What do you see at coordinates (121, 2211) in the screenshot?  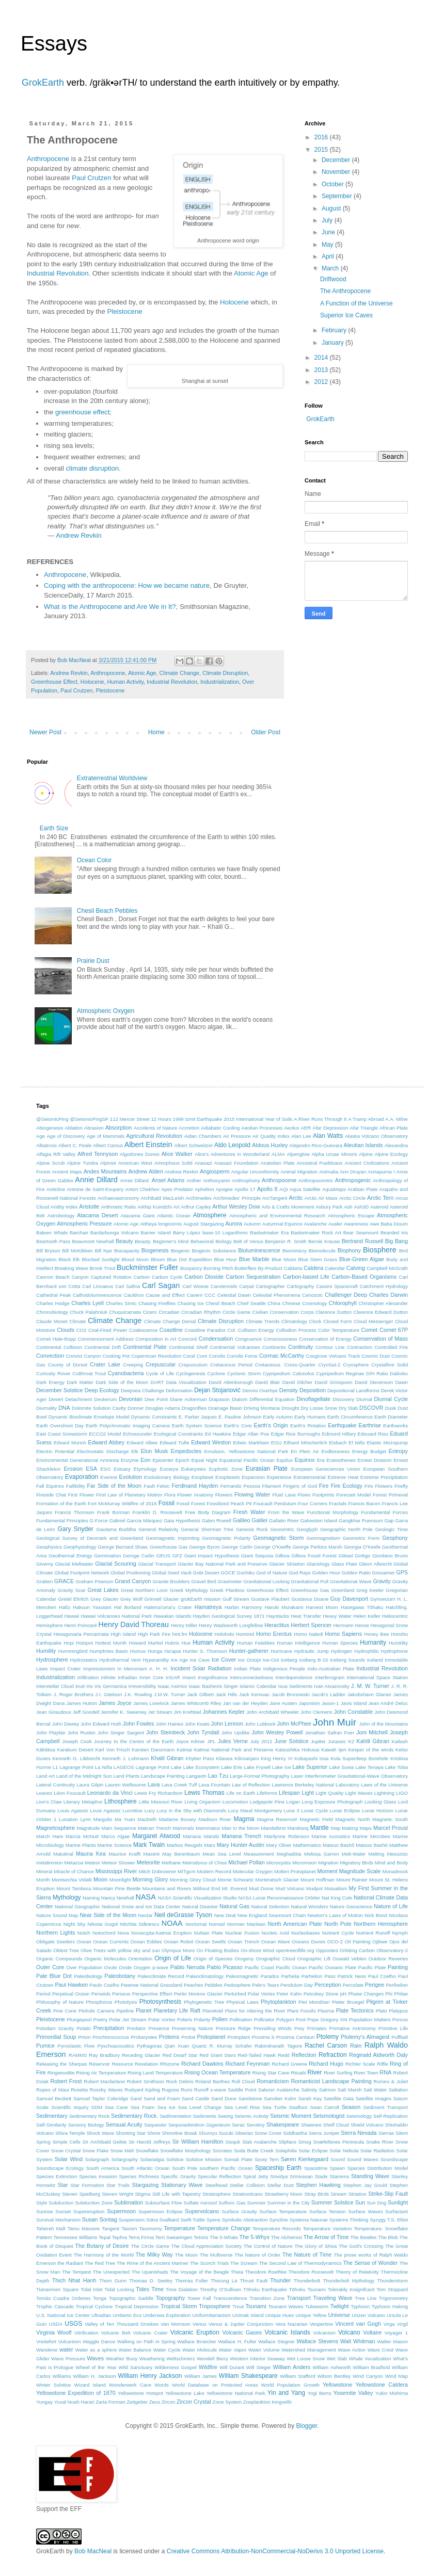 I see `Supermoon` at bounding box center [121, 2211].